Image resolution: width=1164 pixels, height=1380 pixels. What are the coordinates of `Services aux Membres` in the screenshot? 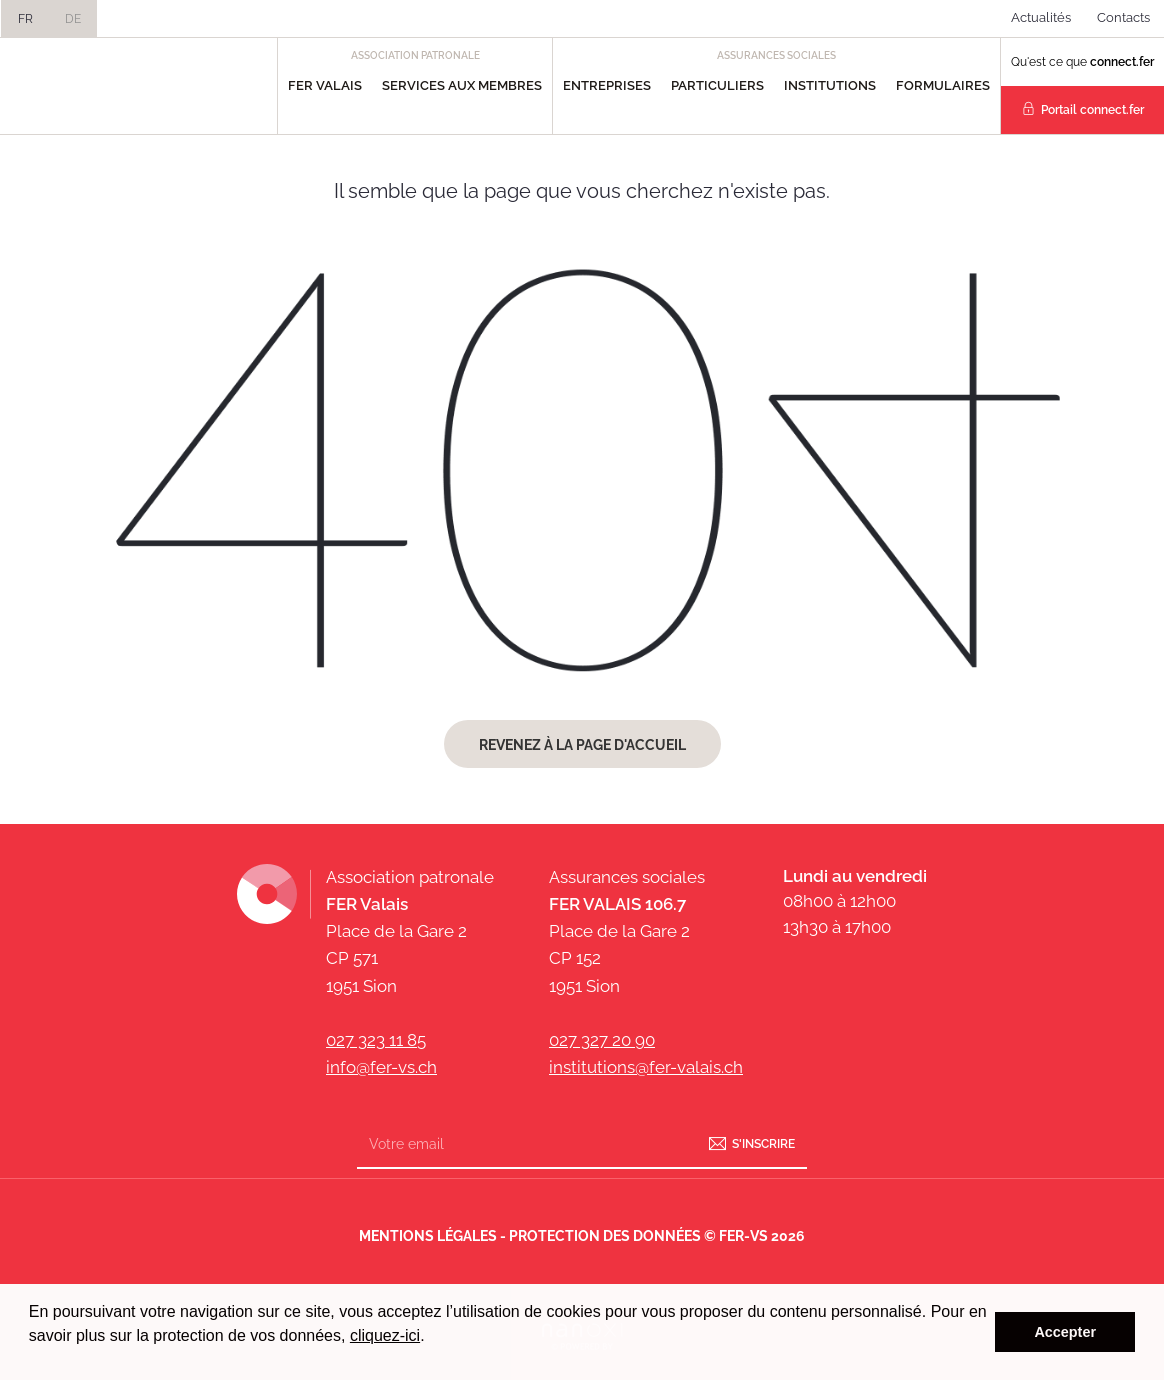 It's located at (462, 85).